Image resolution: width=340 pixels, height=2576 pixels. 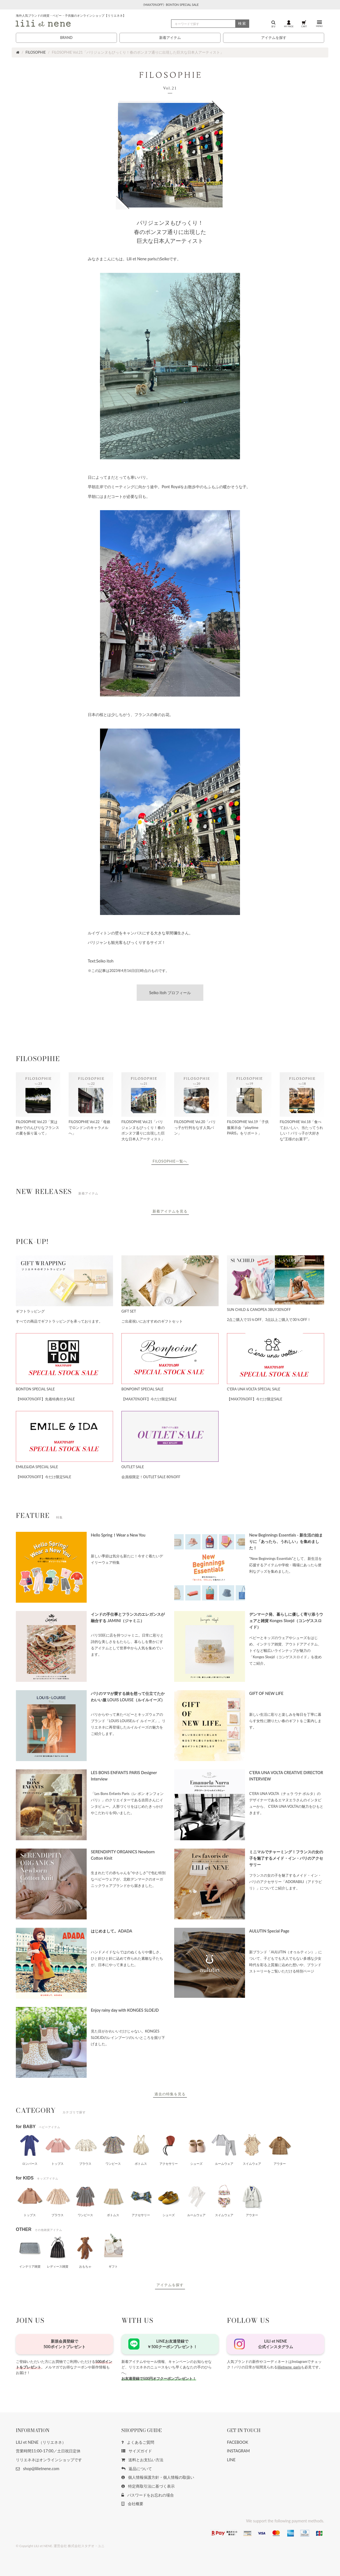 I want to click on 新着アイテム, so click(x=170, y=37).